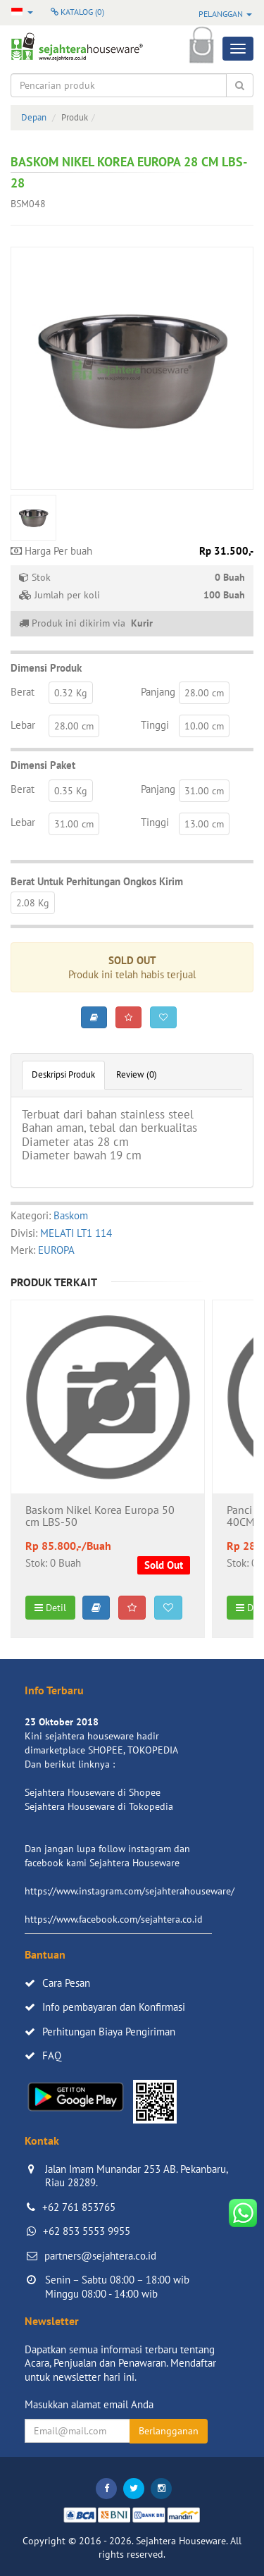  What do you see at coordinates (225, 13) in the screenshot?
I see `Pelanggan` at bounding box center [225, 13].